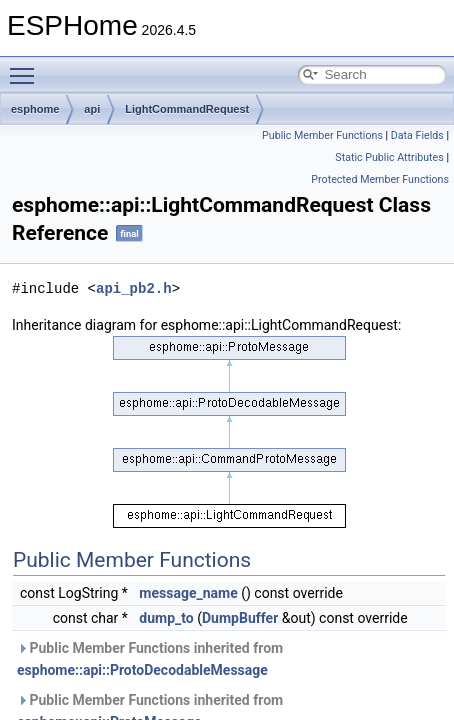 The width and height of the screenshot is (454, 720). What do you see at coordinates (142, 670) in the screenshot?
I see `esphome::api::ProtoDecodableMessage` at bounding box center [142, 670].